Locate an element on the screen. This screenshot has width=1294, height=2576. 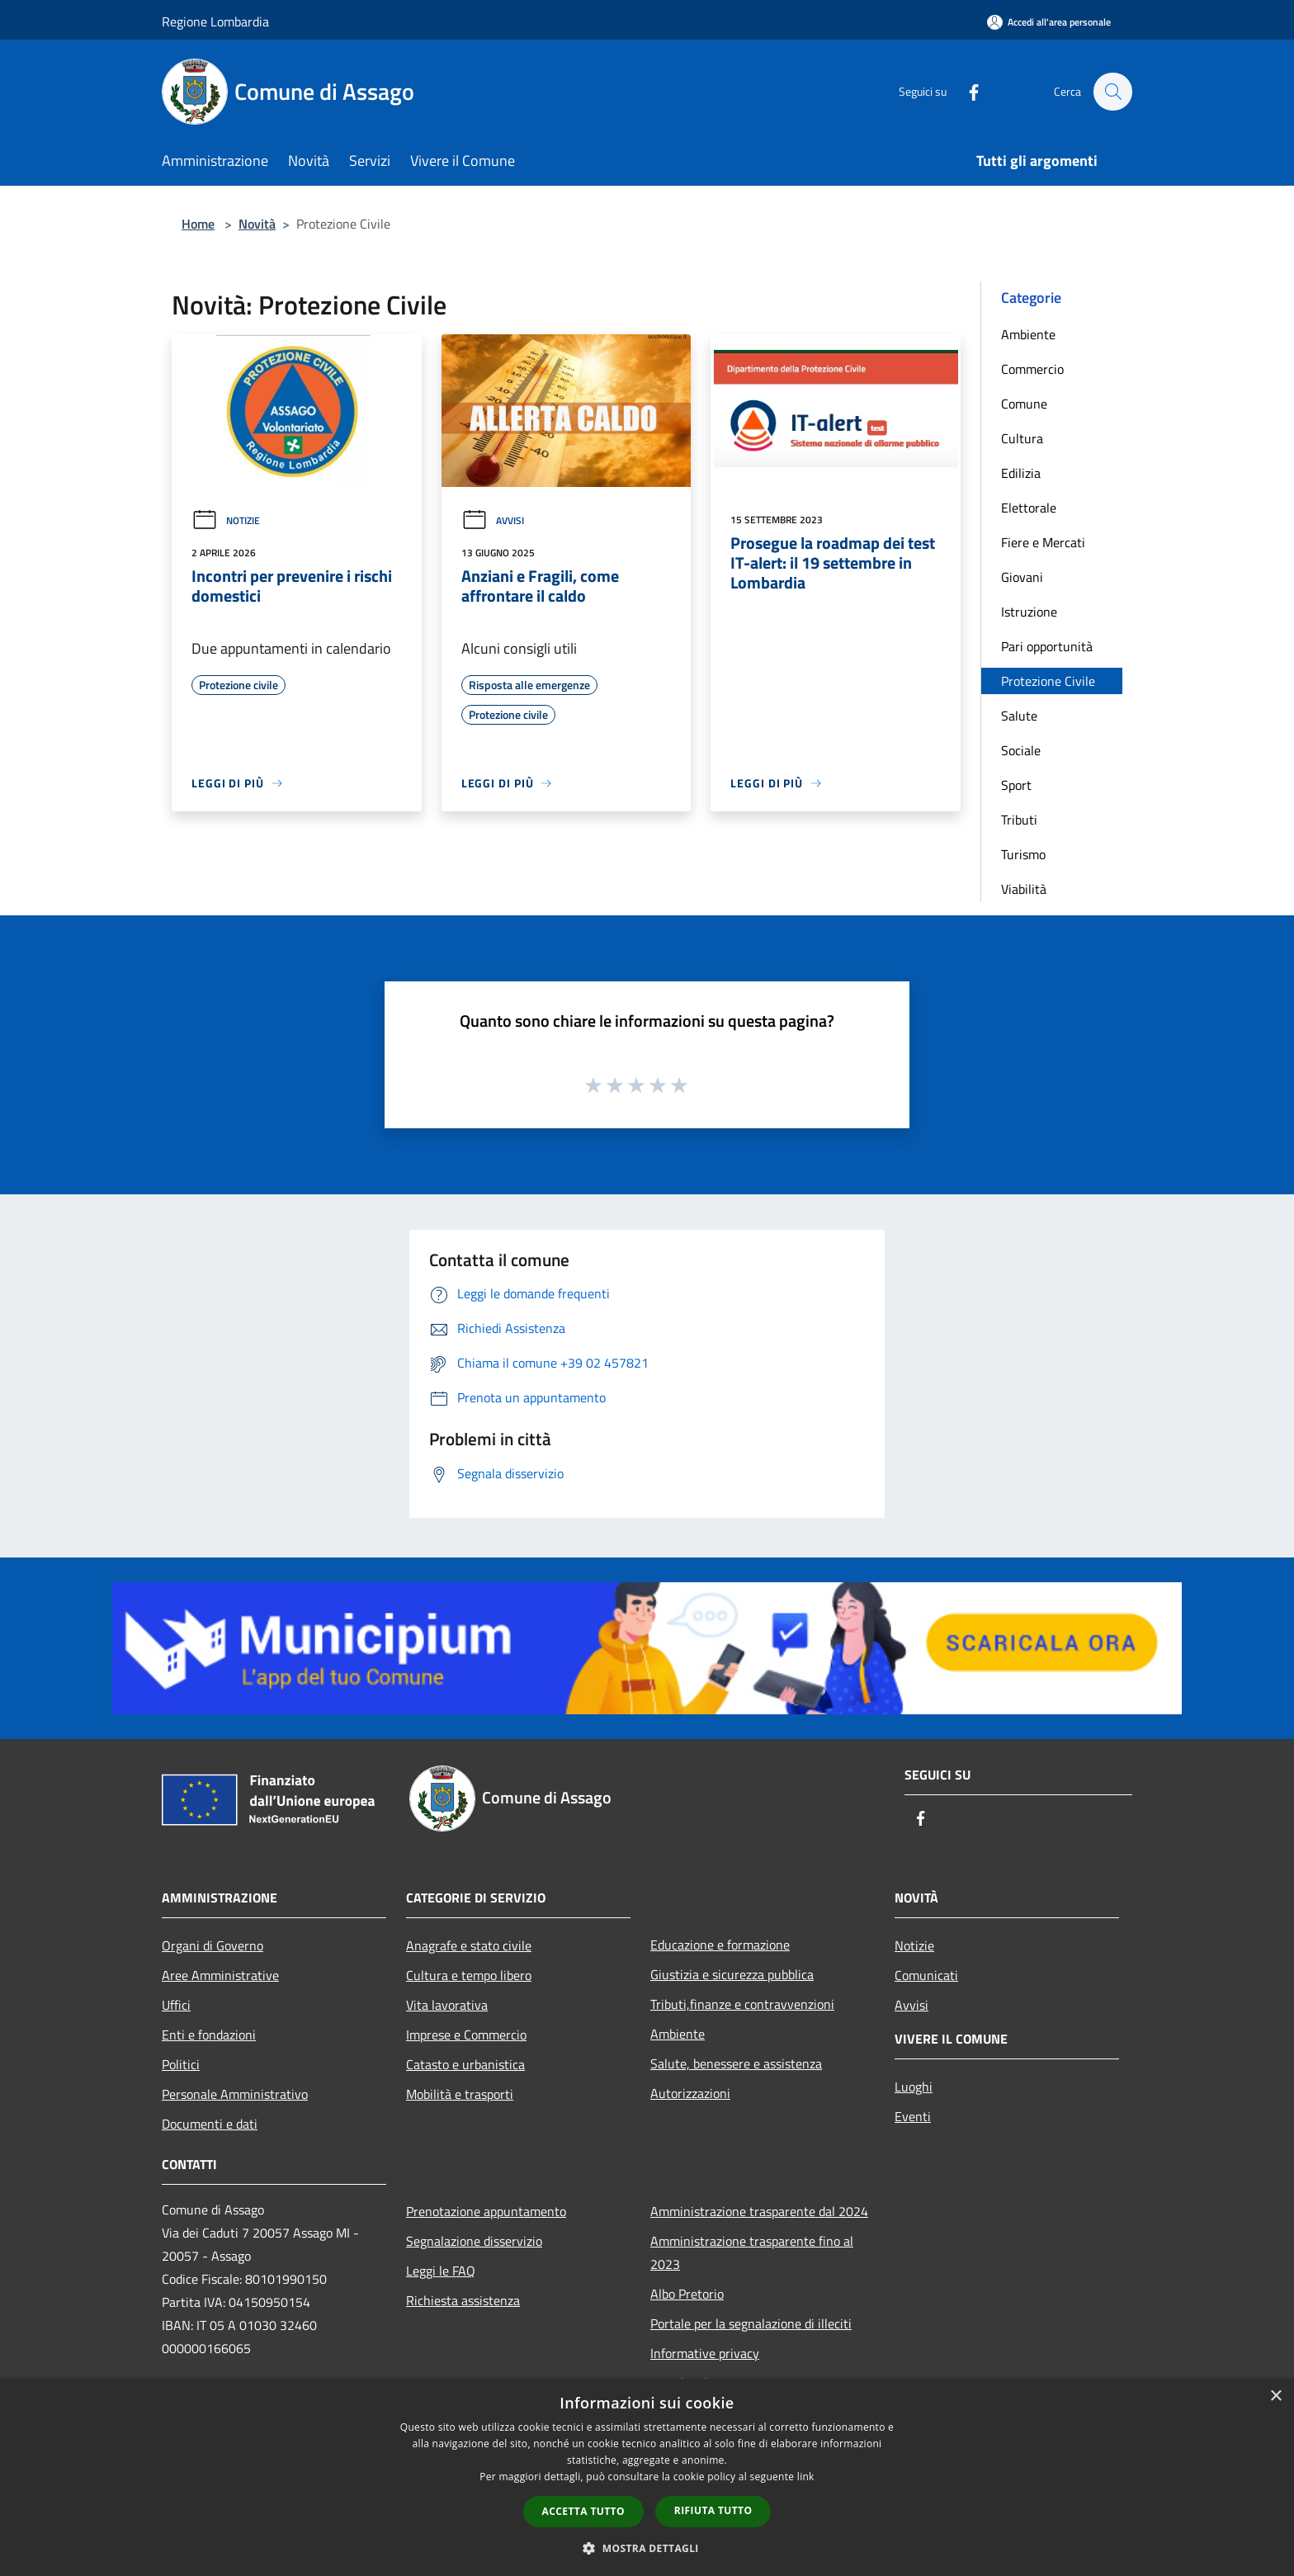
Rifiuta tutto [button] is located at coordinates (713, 2510).